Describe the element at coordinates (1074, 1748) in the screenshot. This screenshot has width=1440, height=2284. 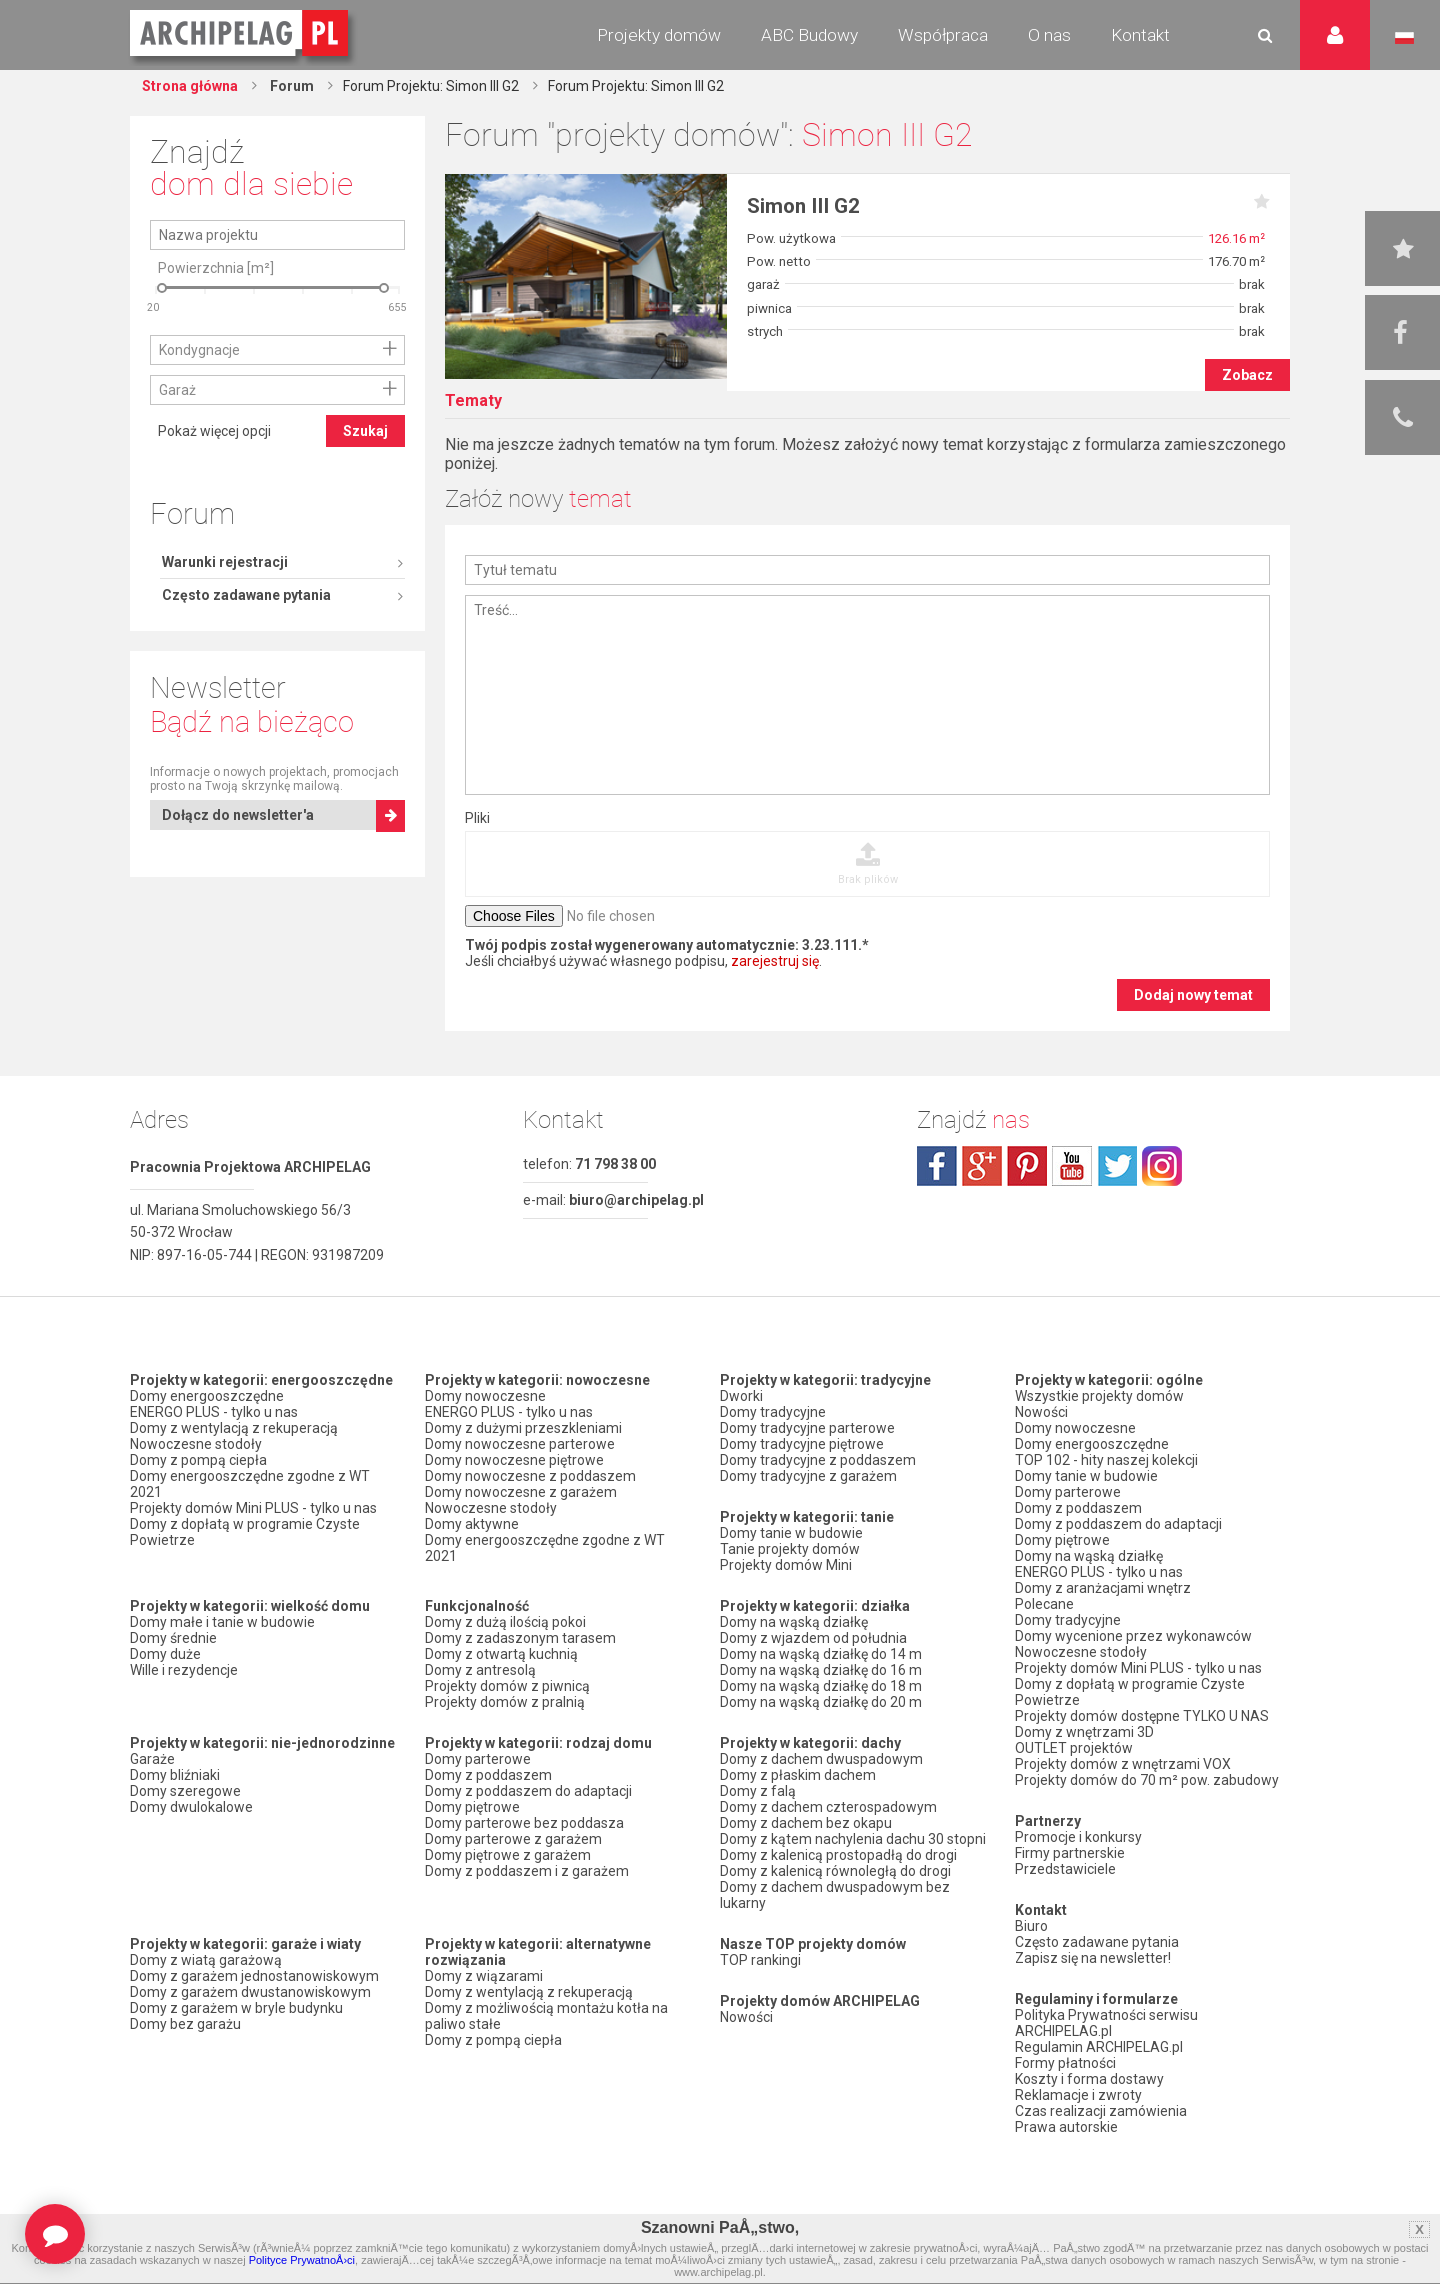
I see `OUTLET projektów` at that location.